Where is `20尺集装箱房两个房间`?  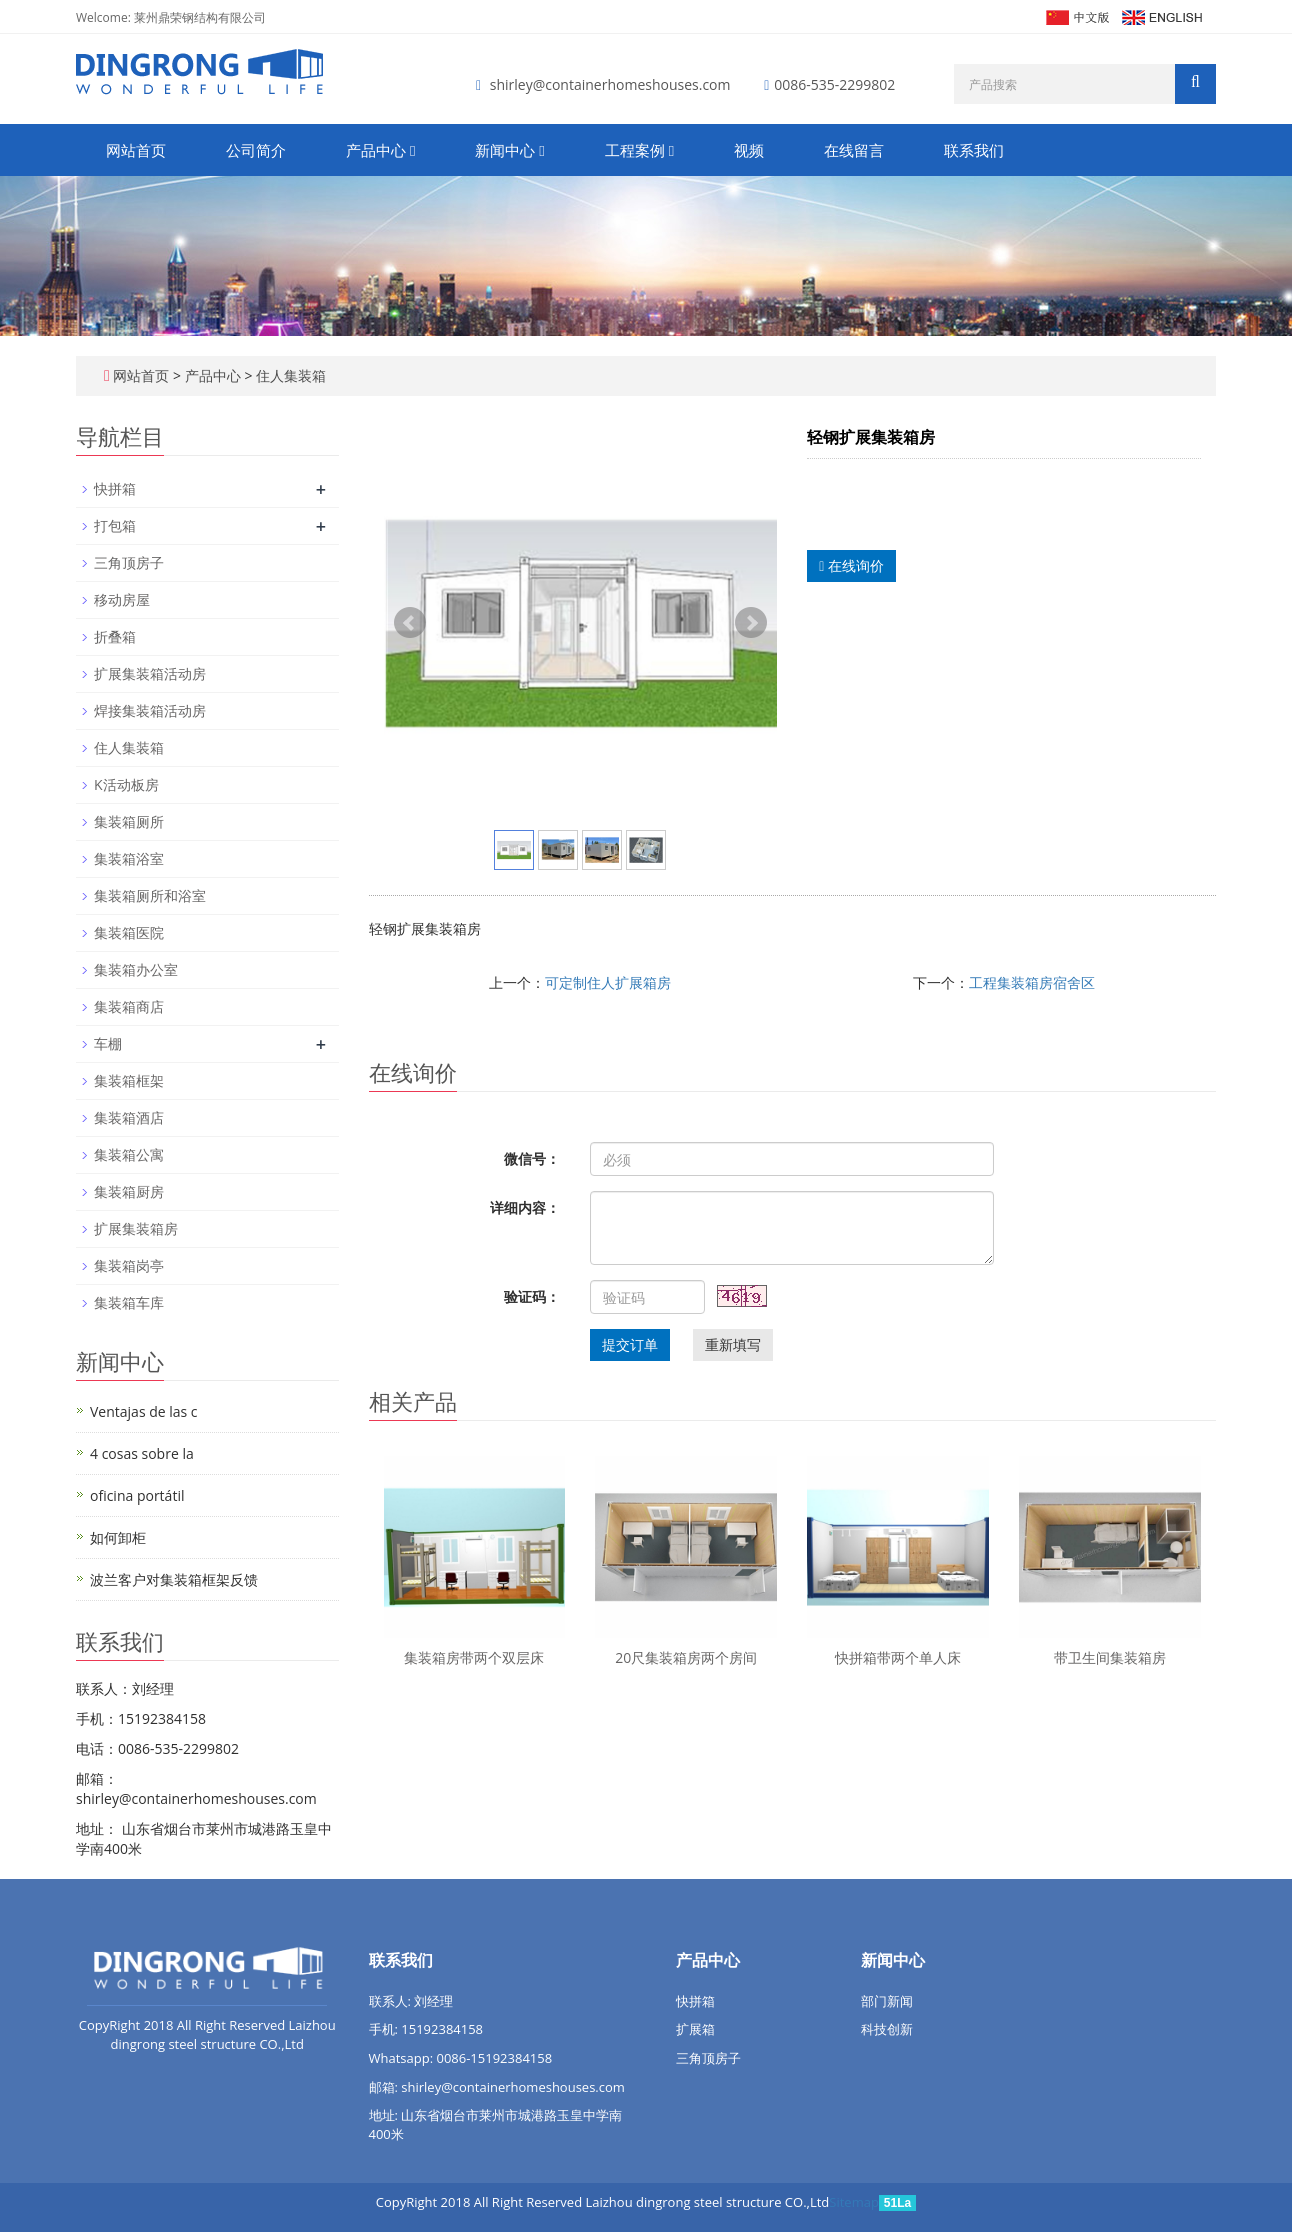
20尺集装箱房两个房间 is located at coordinates (686, 1657).